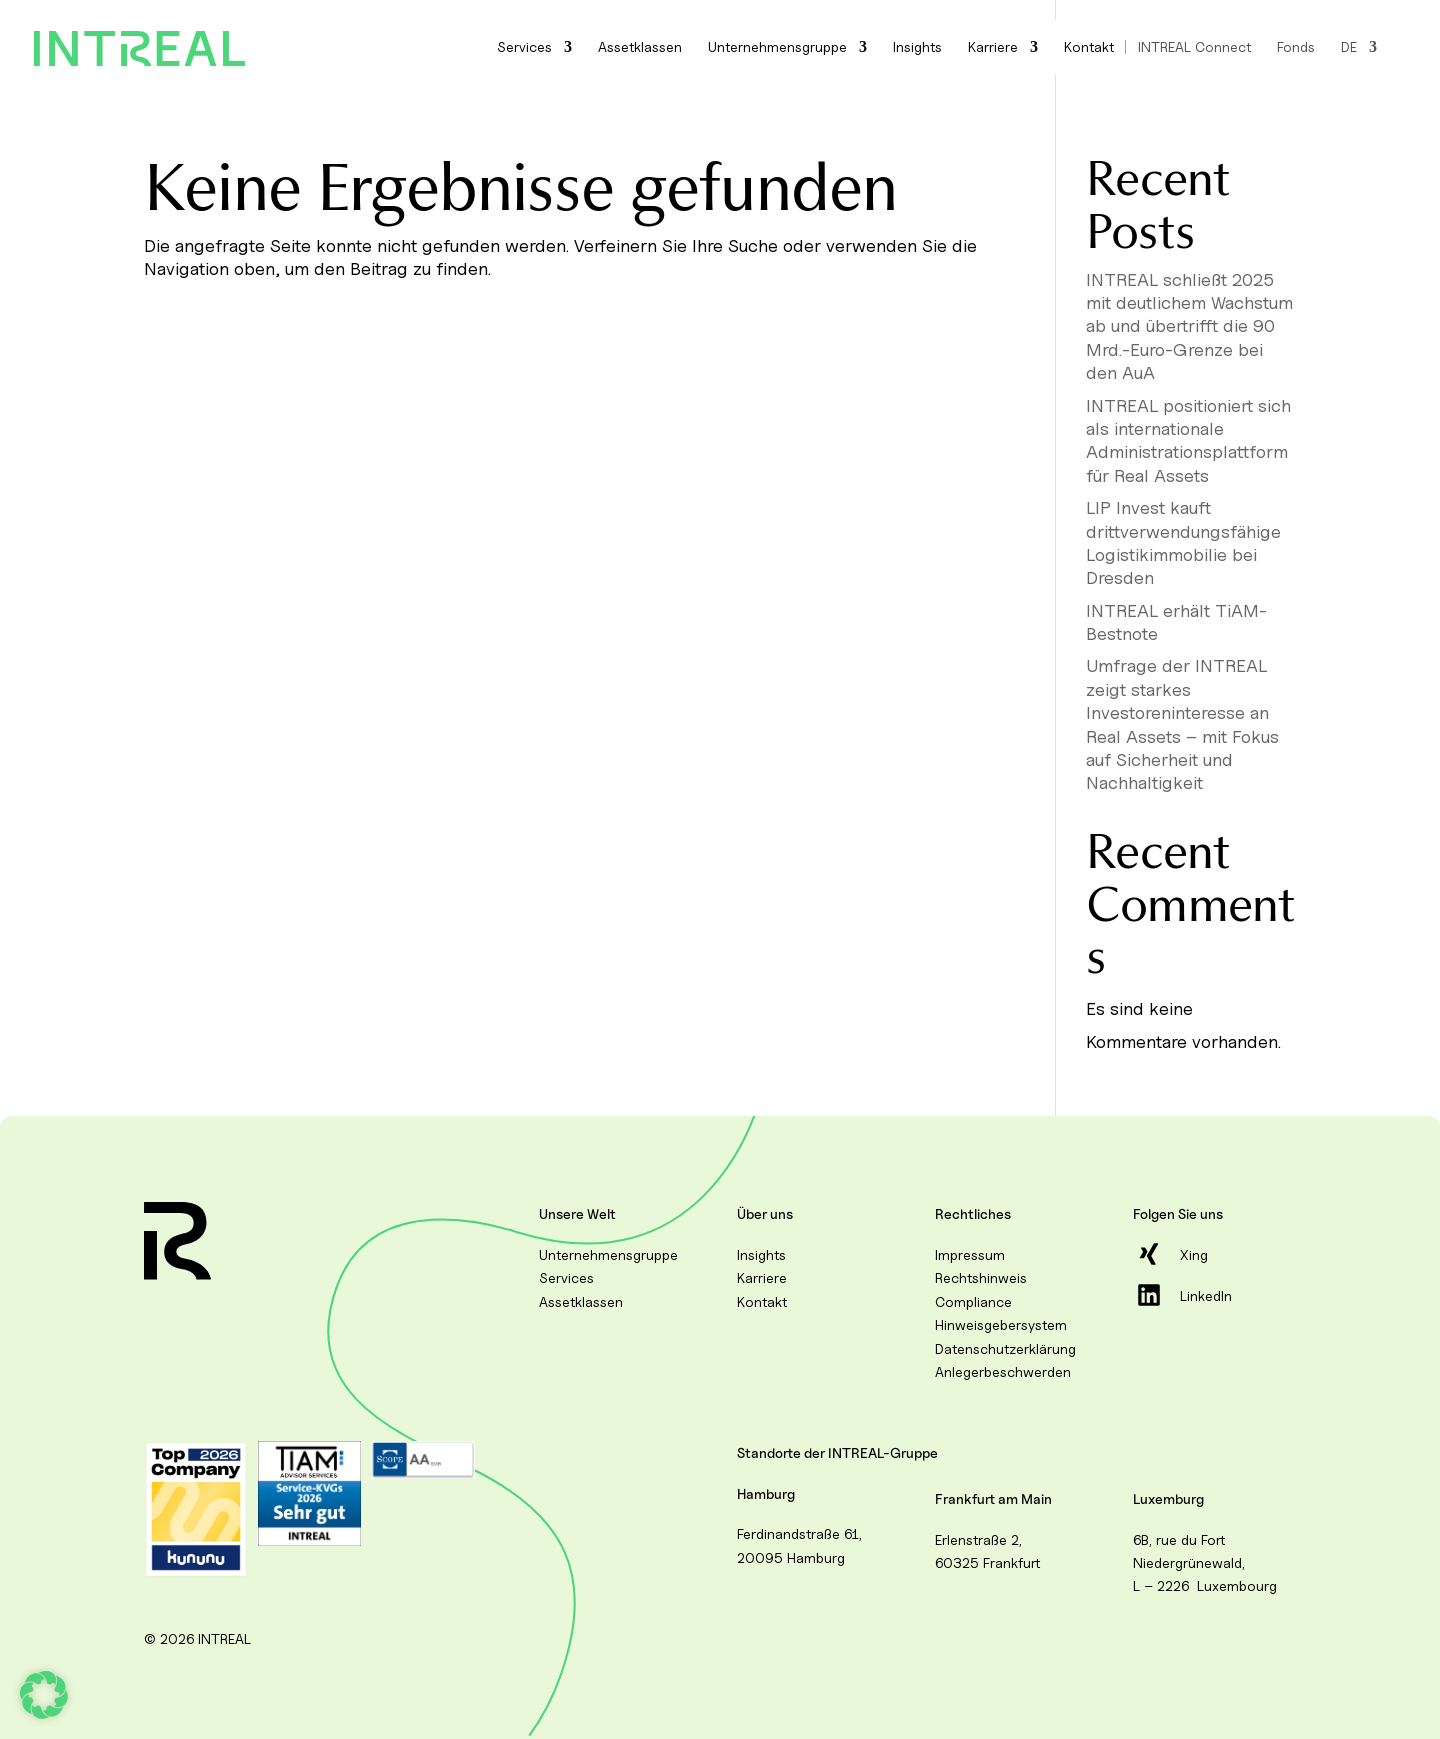  I want to click on Assetklassen, so click(640, 47).